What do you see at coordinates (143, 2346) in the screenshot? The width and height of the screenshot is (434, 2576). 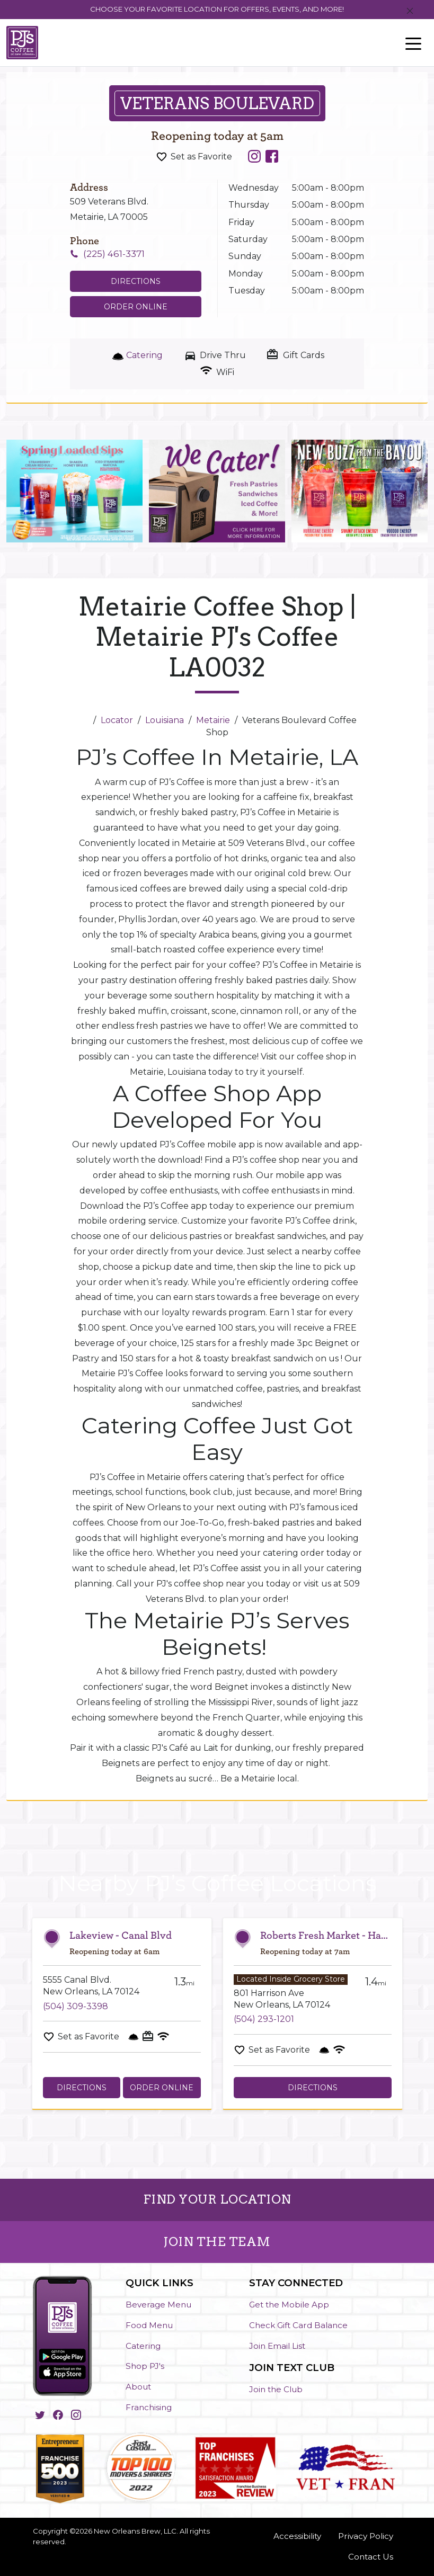 I see `Catering` at bounding box center [143, 2346].